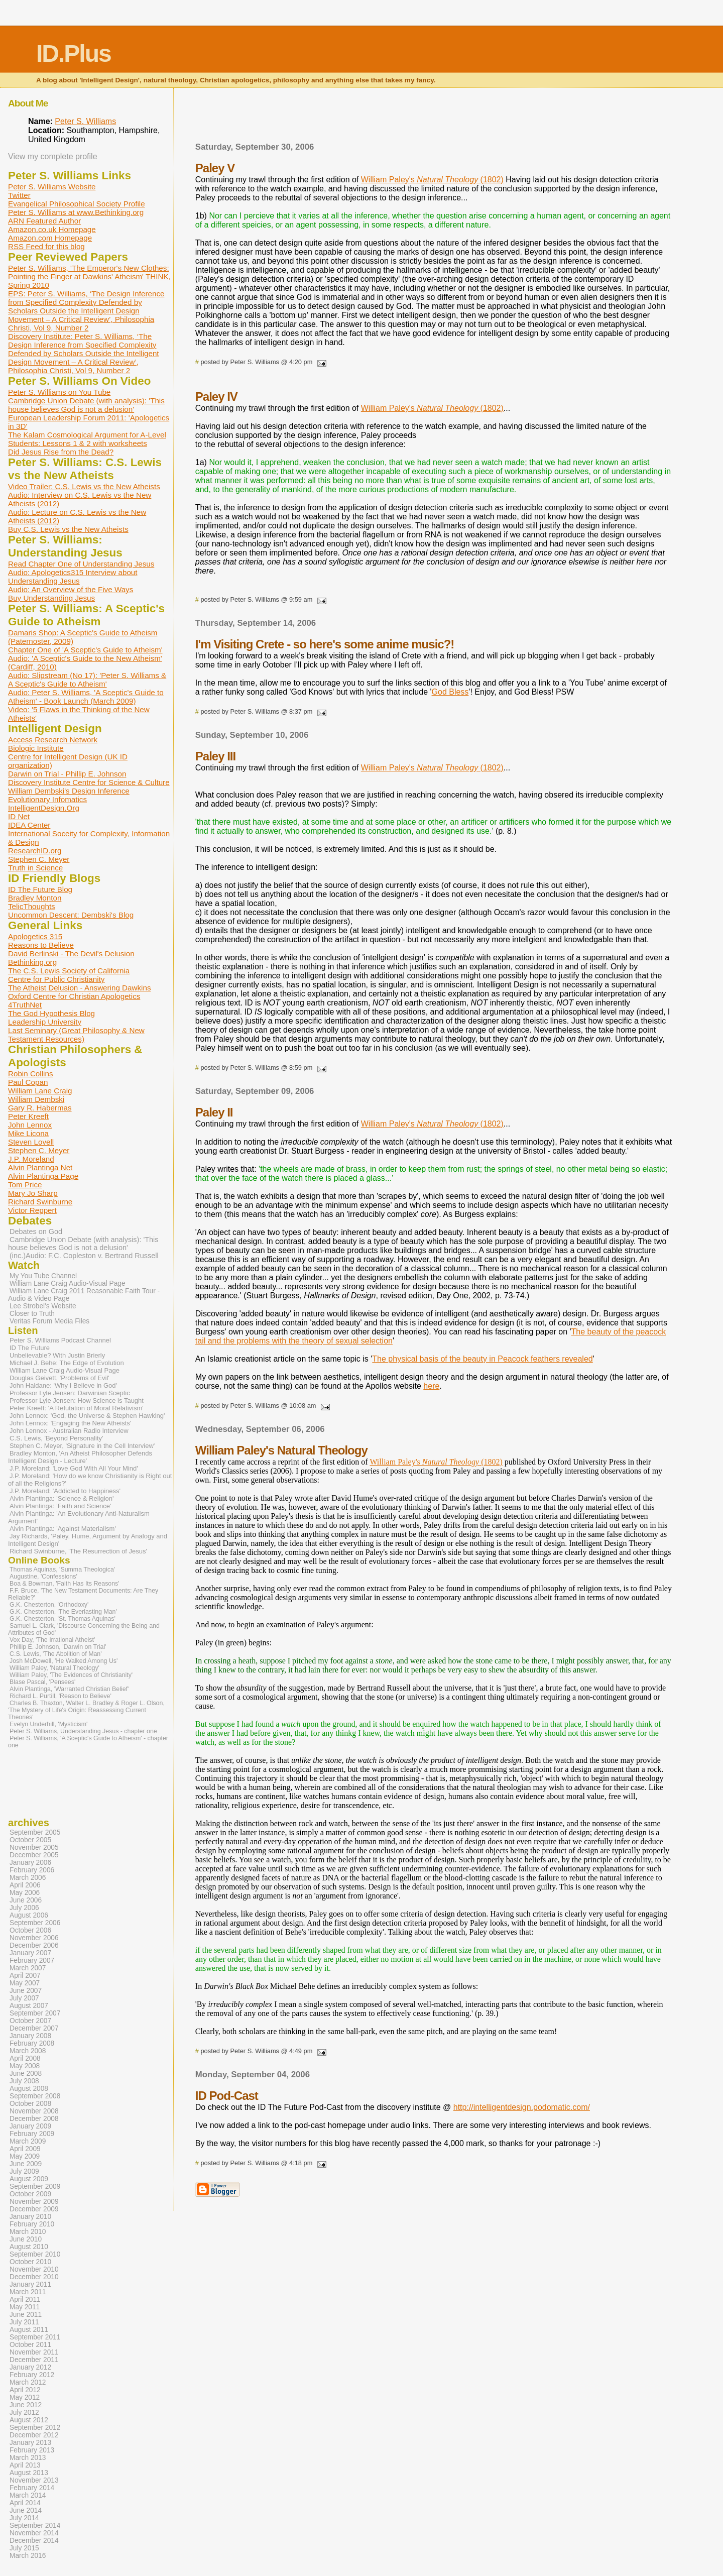 This screenshot has width=723, height=2576. Describe the element at coordinates (28, 2382) in the screenshot. I see `March 2012` at that location.